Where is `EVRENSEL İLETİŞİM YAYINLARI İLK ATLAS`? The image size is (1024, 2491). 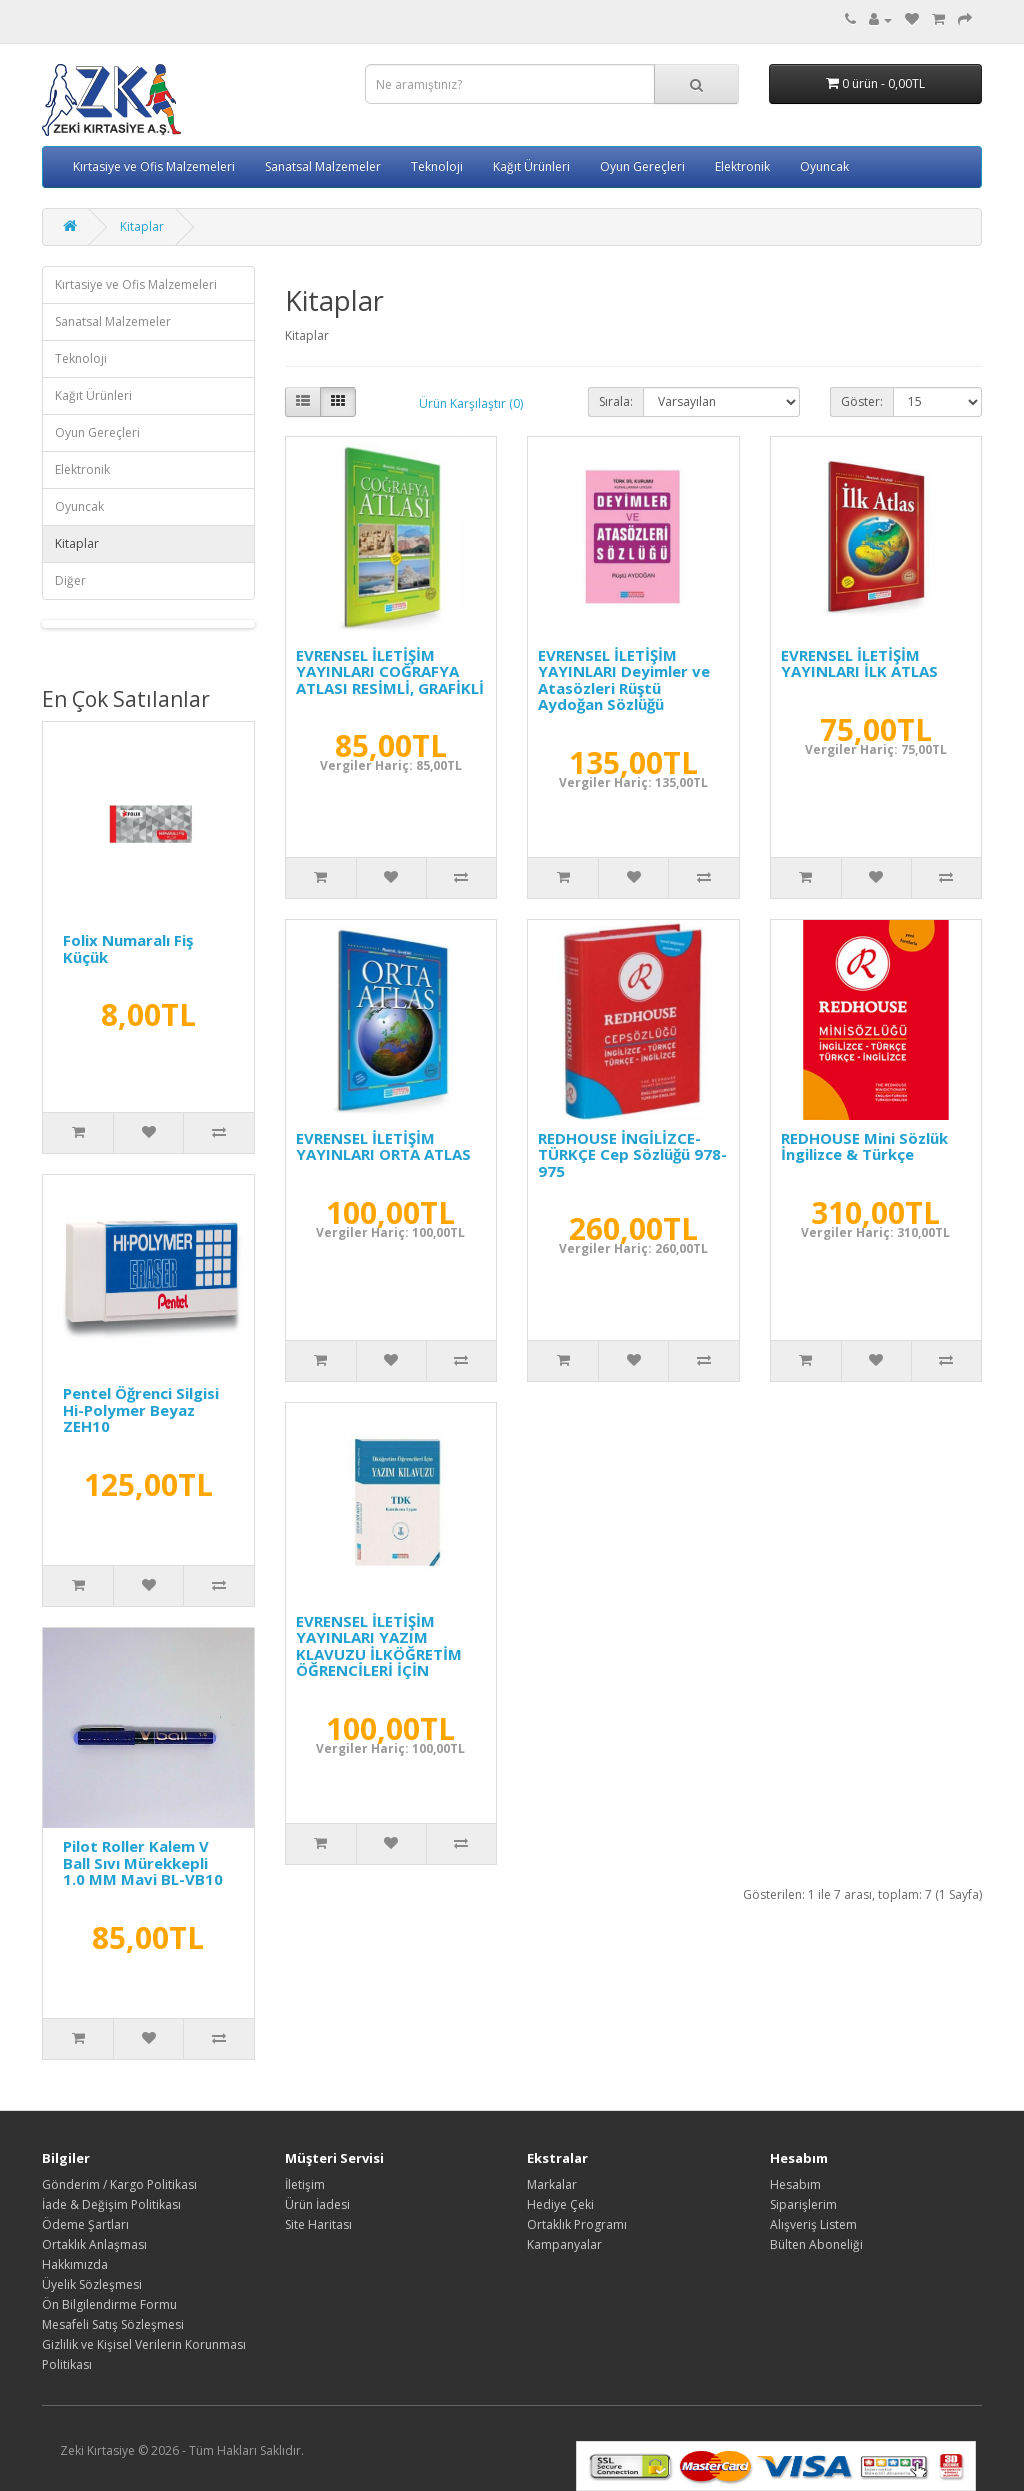 EVRENSEL İLETİŞİM YAYINLARI İLK ATLAS is located at coordinates (859, 663).